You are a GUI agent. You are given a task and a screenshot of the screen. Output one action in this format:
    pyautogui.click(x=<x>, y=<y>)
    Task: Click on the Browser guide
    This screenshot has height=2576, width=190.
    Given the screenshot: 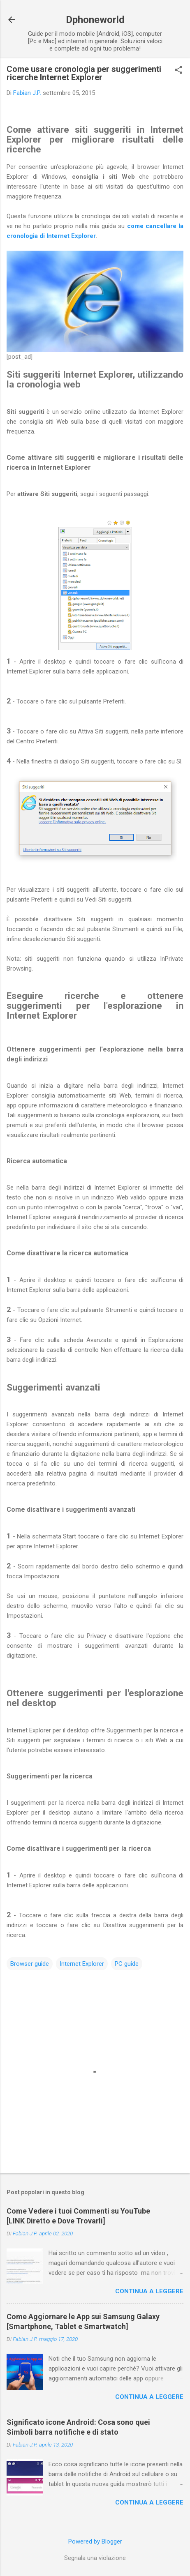 What is the action you would take?
    pyautogui.click(x=29, y=1963)
    